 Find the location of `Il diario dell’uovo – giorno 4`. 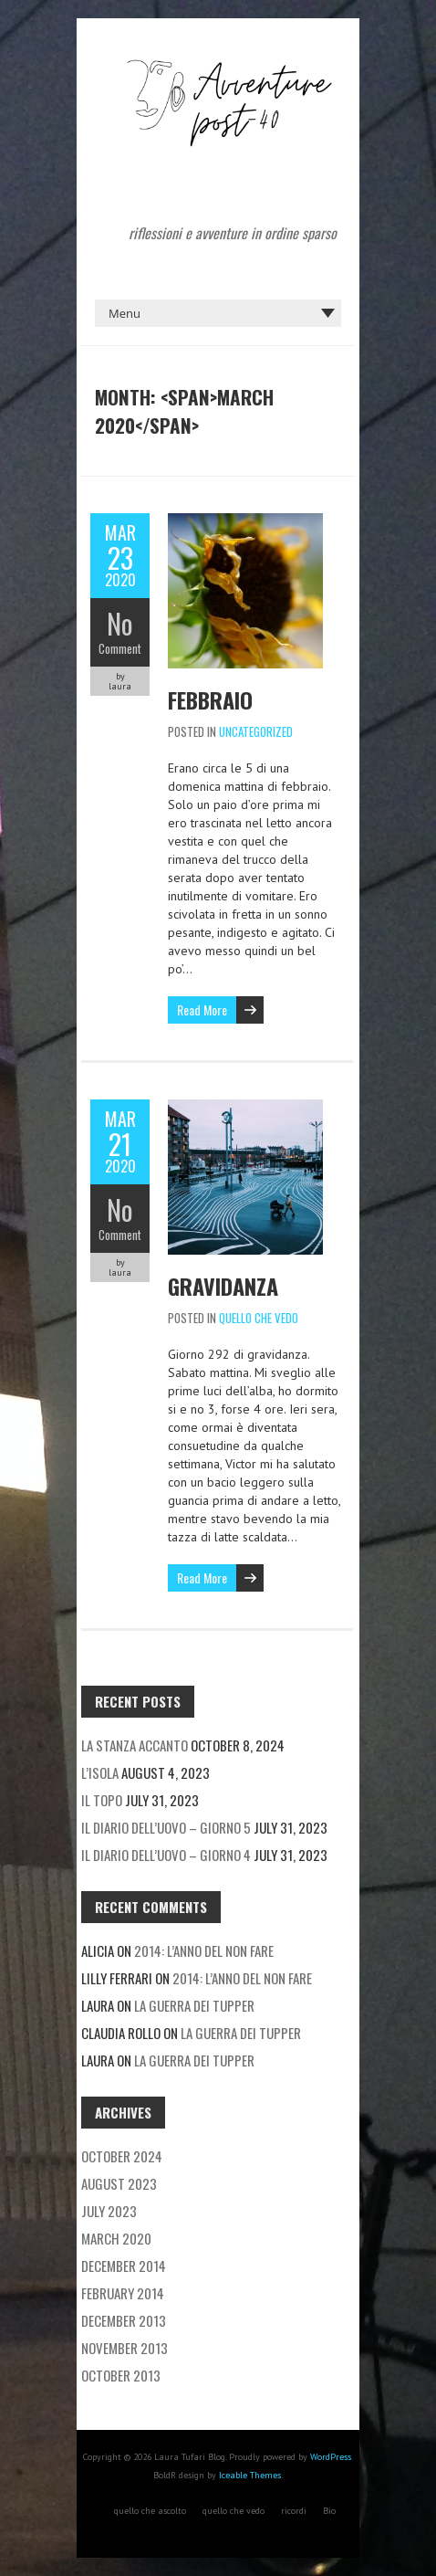

Il diario dell’uovo – giorno 4 is located at coordinates (166, 1855).